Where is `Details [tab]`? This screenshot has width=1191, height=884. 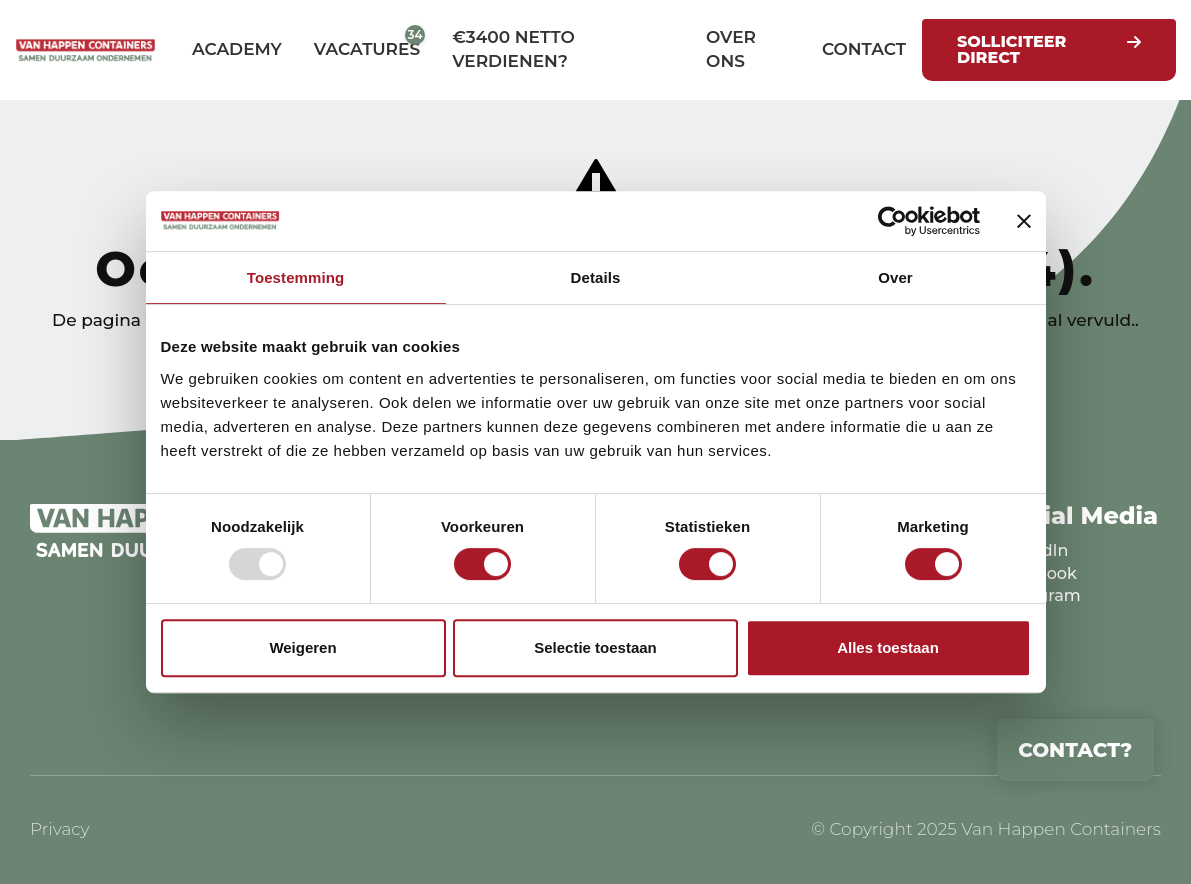
Details [tab] is located at coordinates (596, 277).